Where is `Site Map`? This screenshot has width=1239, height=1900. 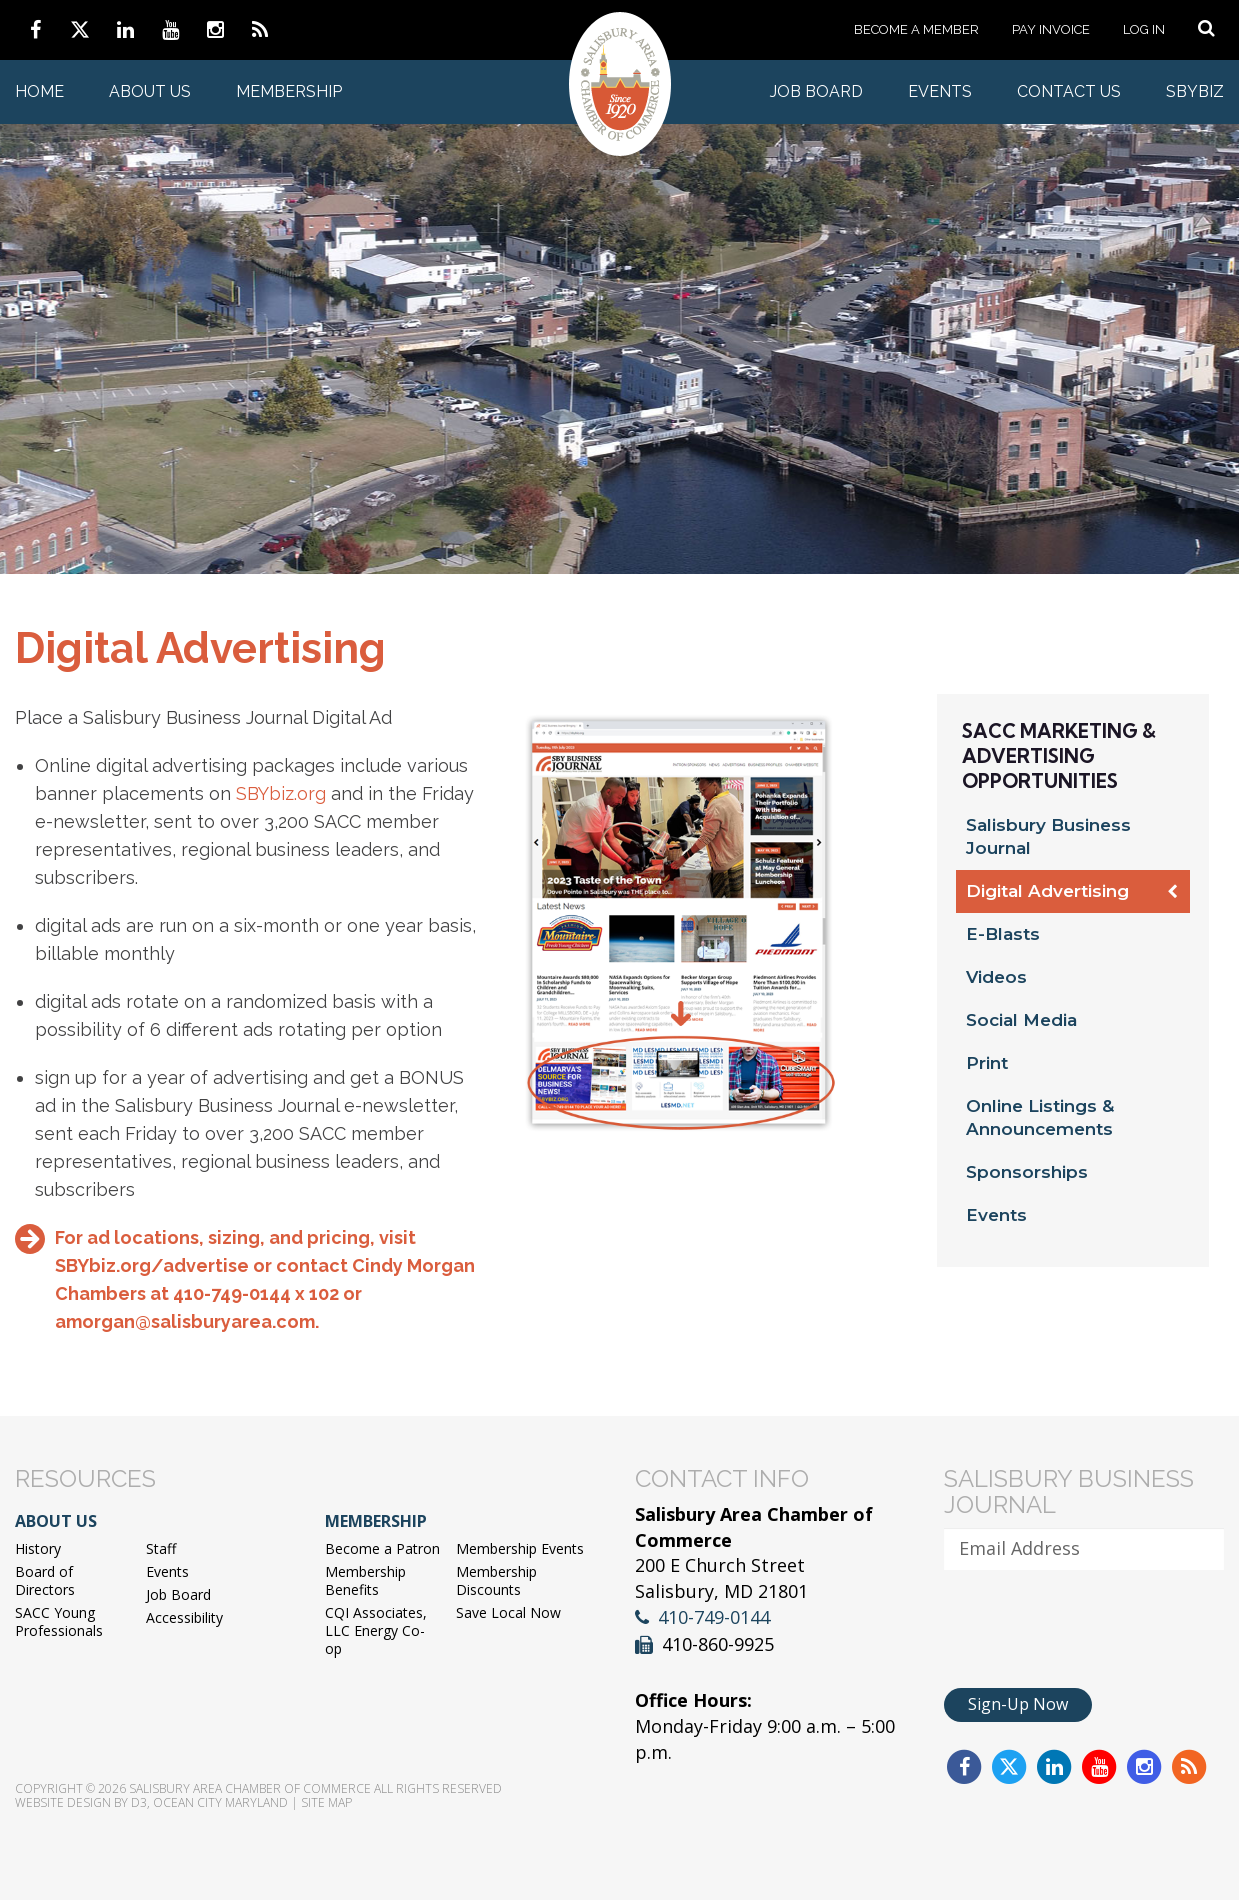
Site Map is located at coordinates (326, 1802).